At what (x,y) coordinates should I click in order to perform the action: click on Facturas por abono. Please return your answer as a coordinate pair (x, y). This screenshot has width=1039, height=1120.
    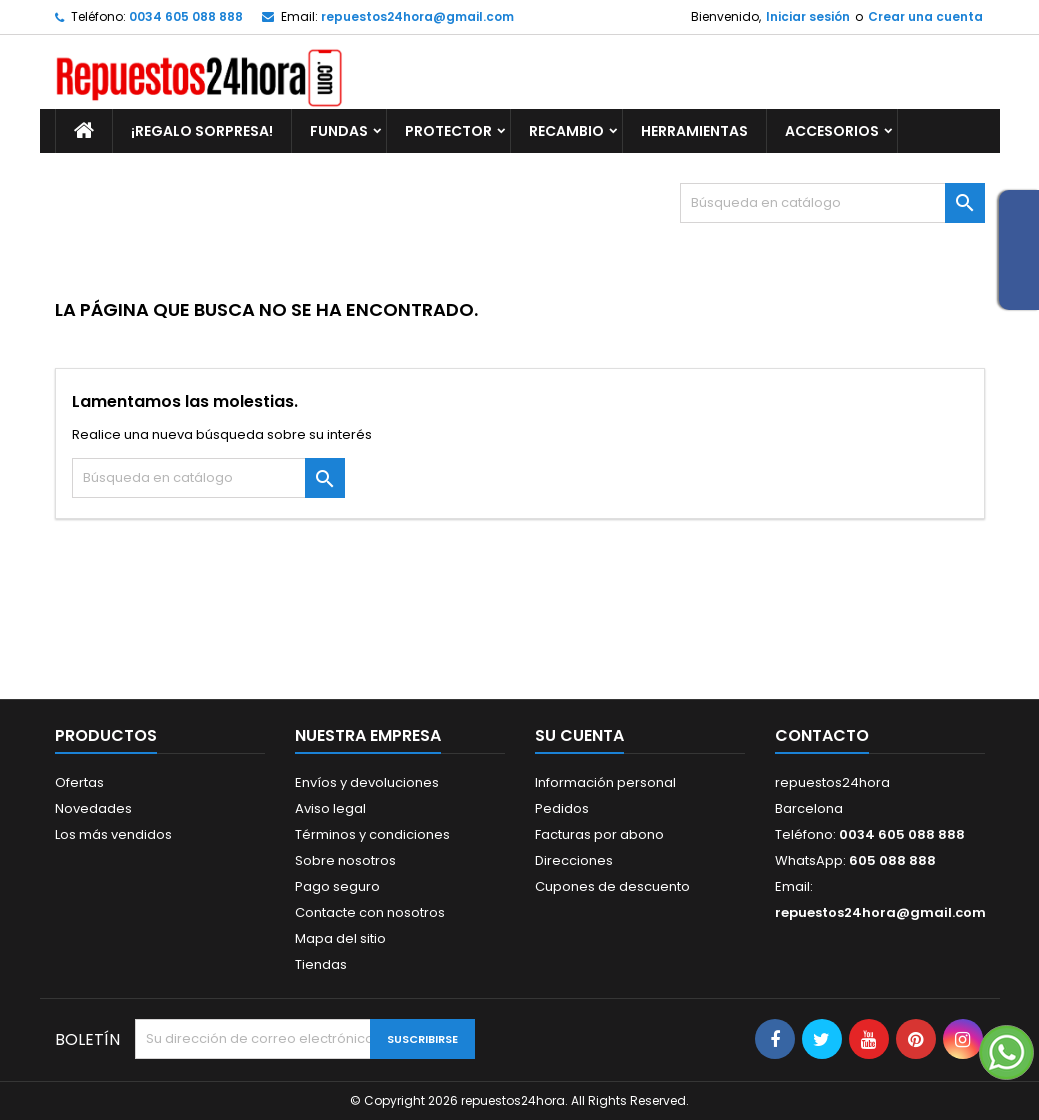
    Looking at the image, I should click on (599, 834).